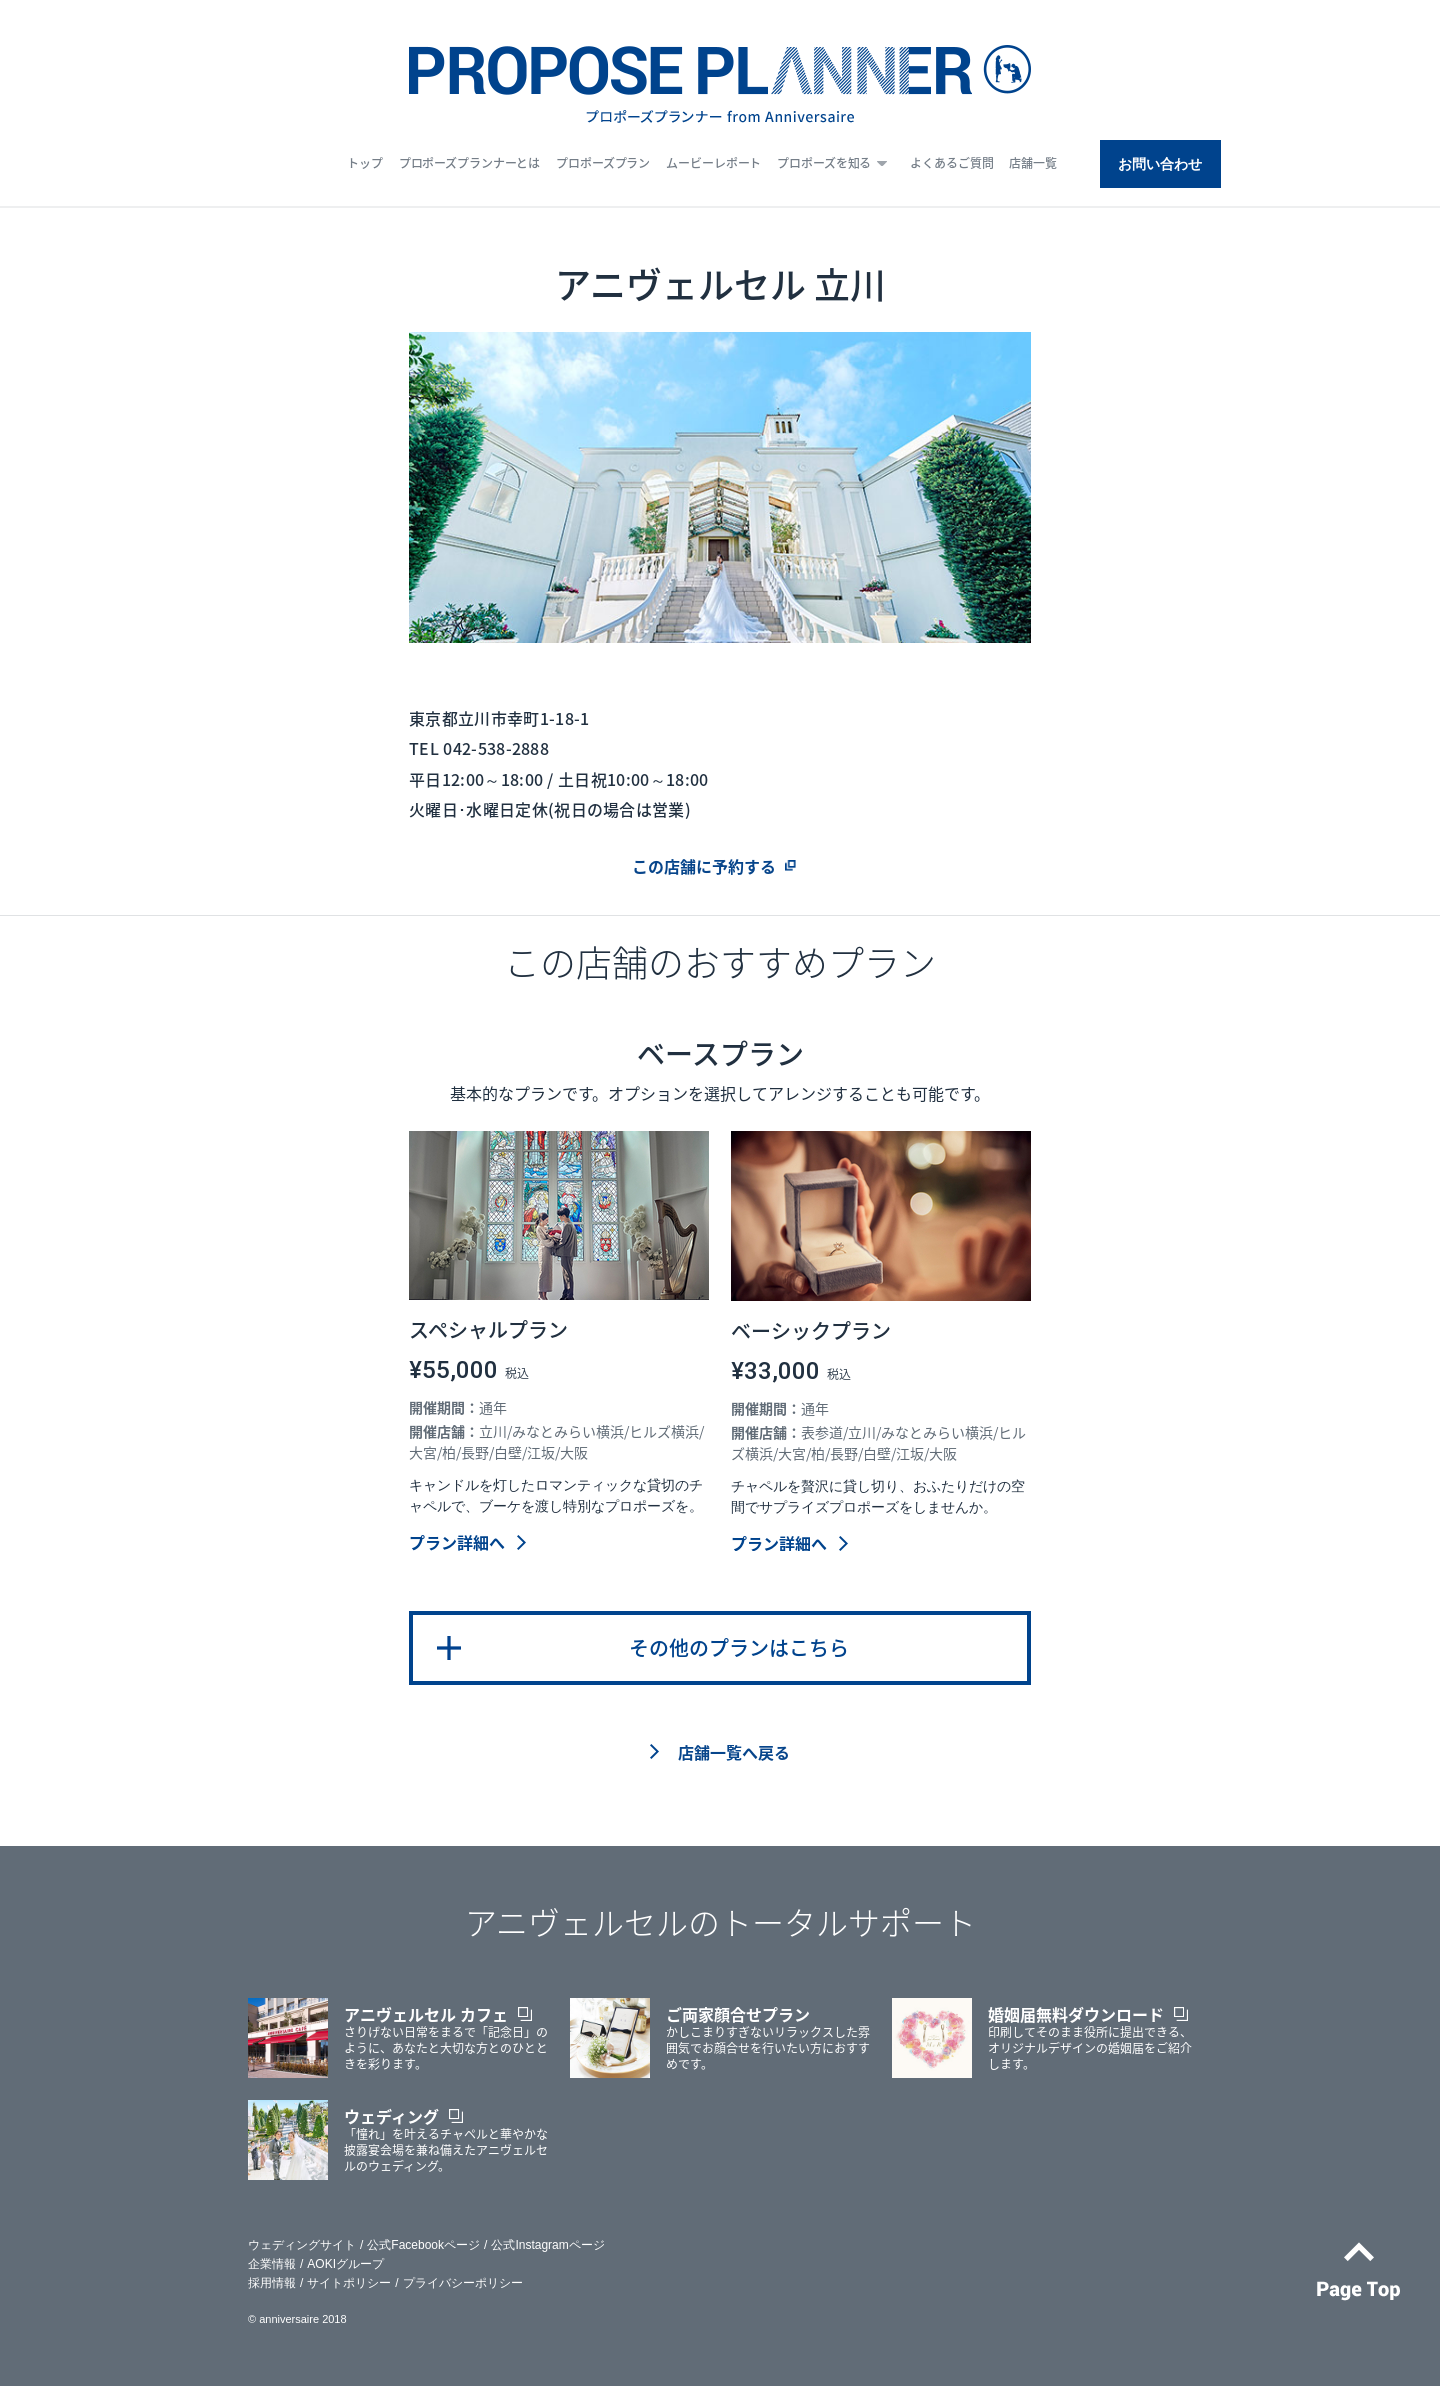 This screenshot has width=1440, height=2386. I want to click on その他のプランはこちら, so click(739, 1647).